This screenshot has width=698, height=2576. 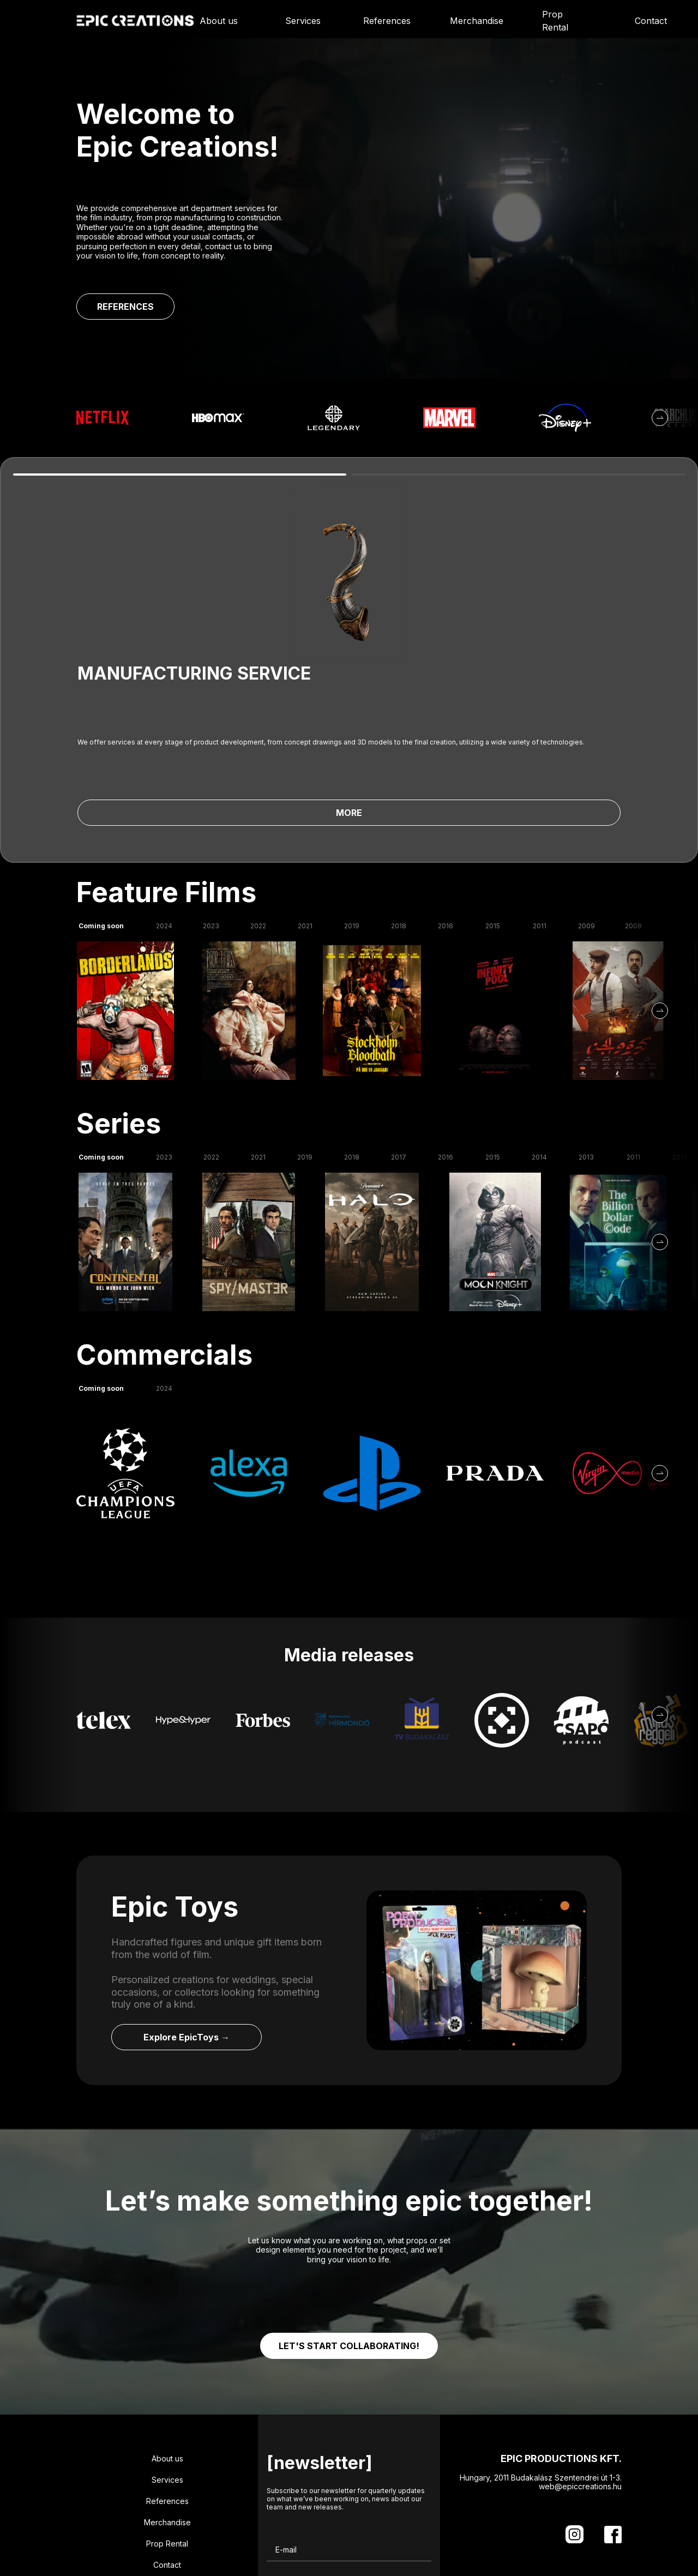 I want to click on 2019, so click(x=351, y=797).